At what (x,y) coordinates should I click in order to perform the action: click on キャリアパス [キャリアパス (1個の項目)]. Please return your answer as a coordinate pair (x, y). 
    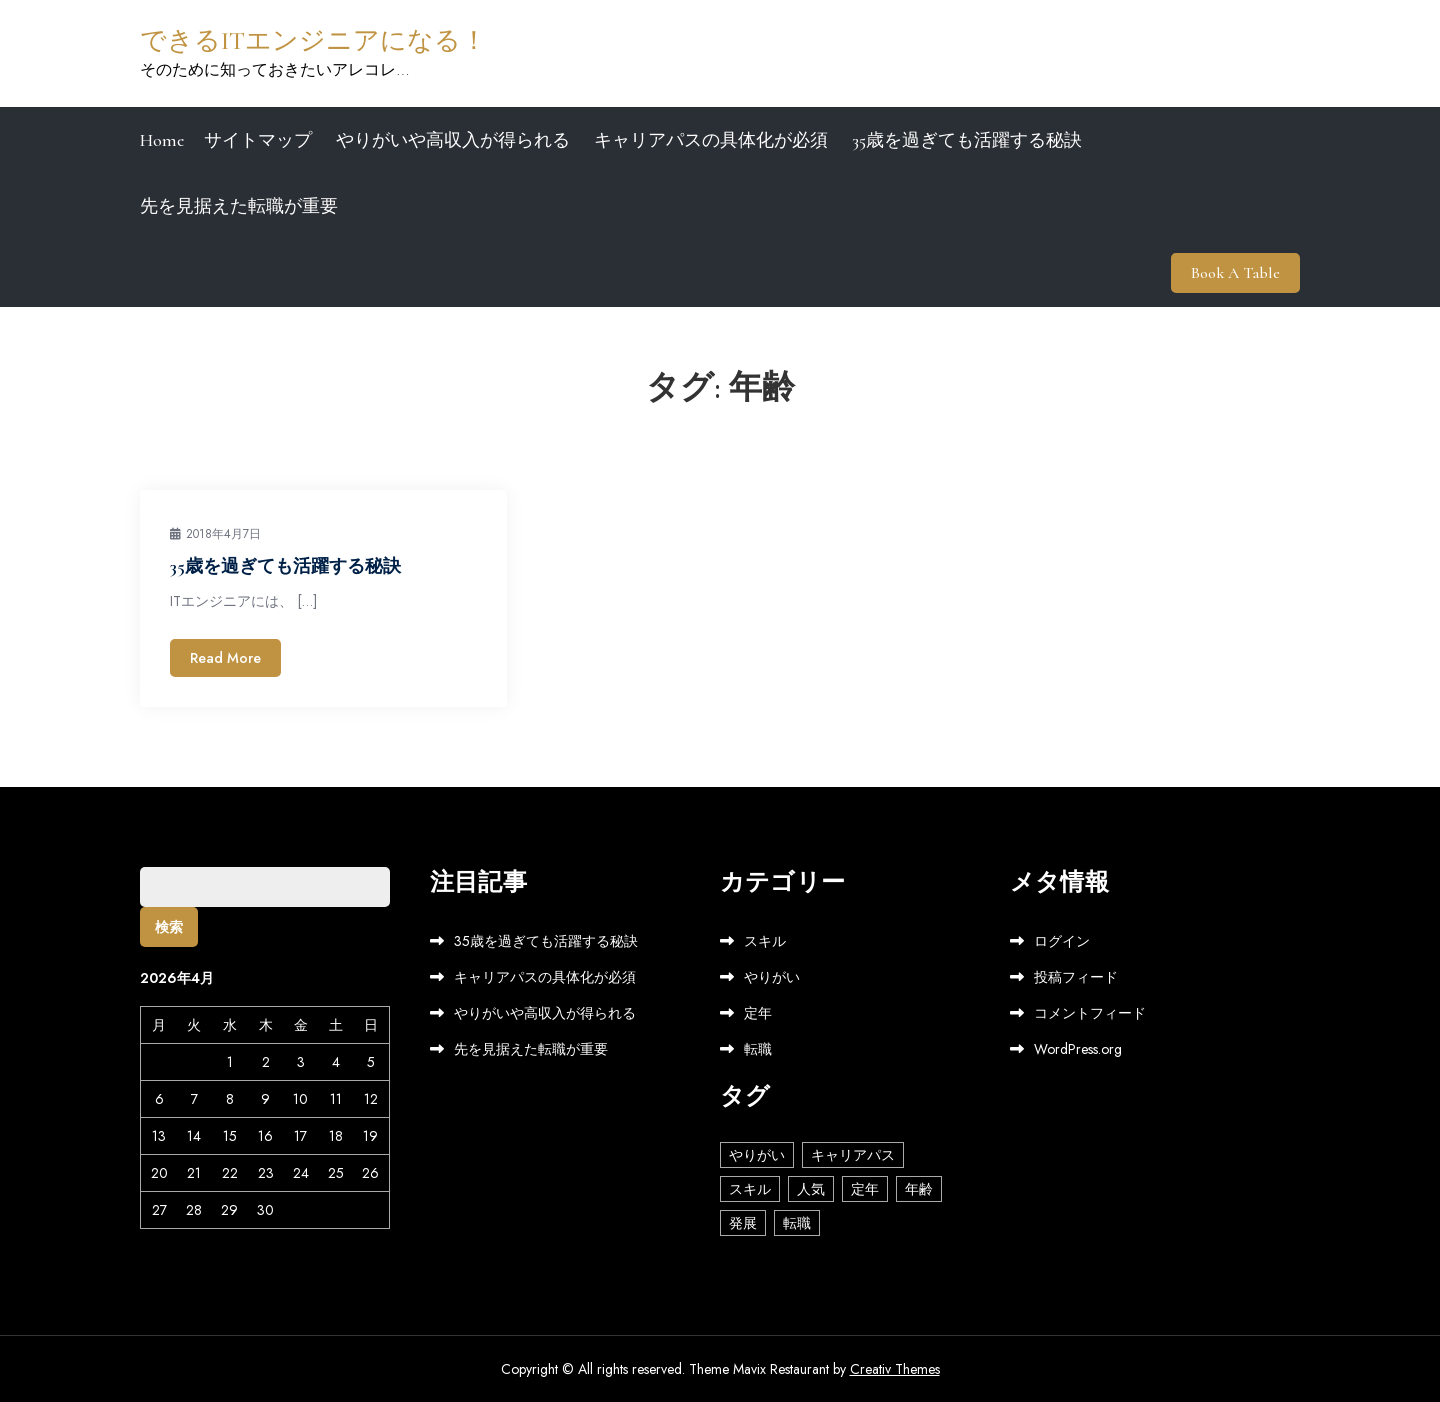
    Looking at the image, I should click on (853, 1155).